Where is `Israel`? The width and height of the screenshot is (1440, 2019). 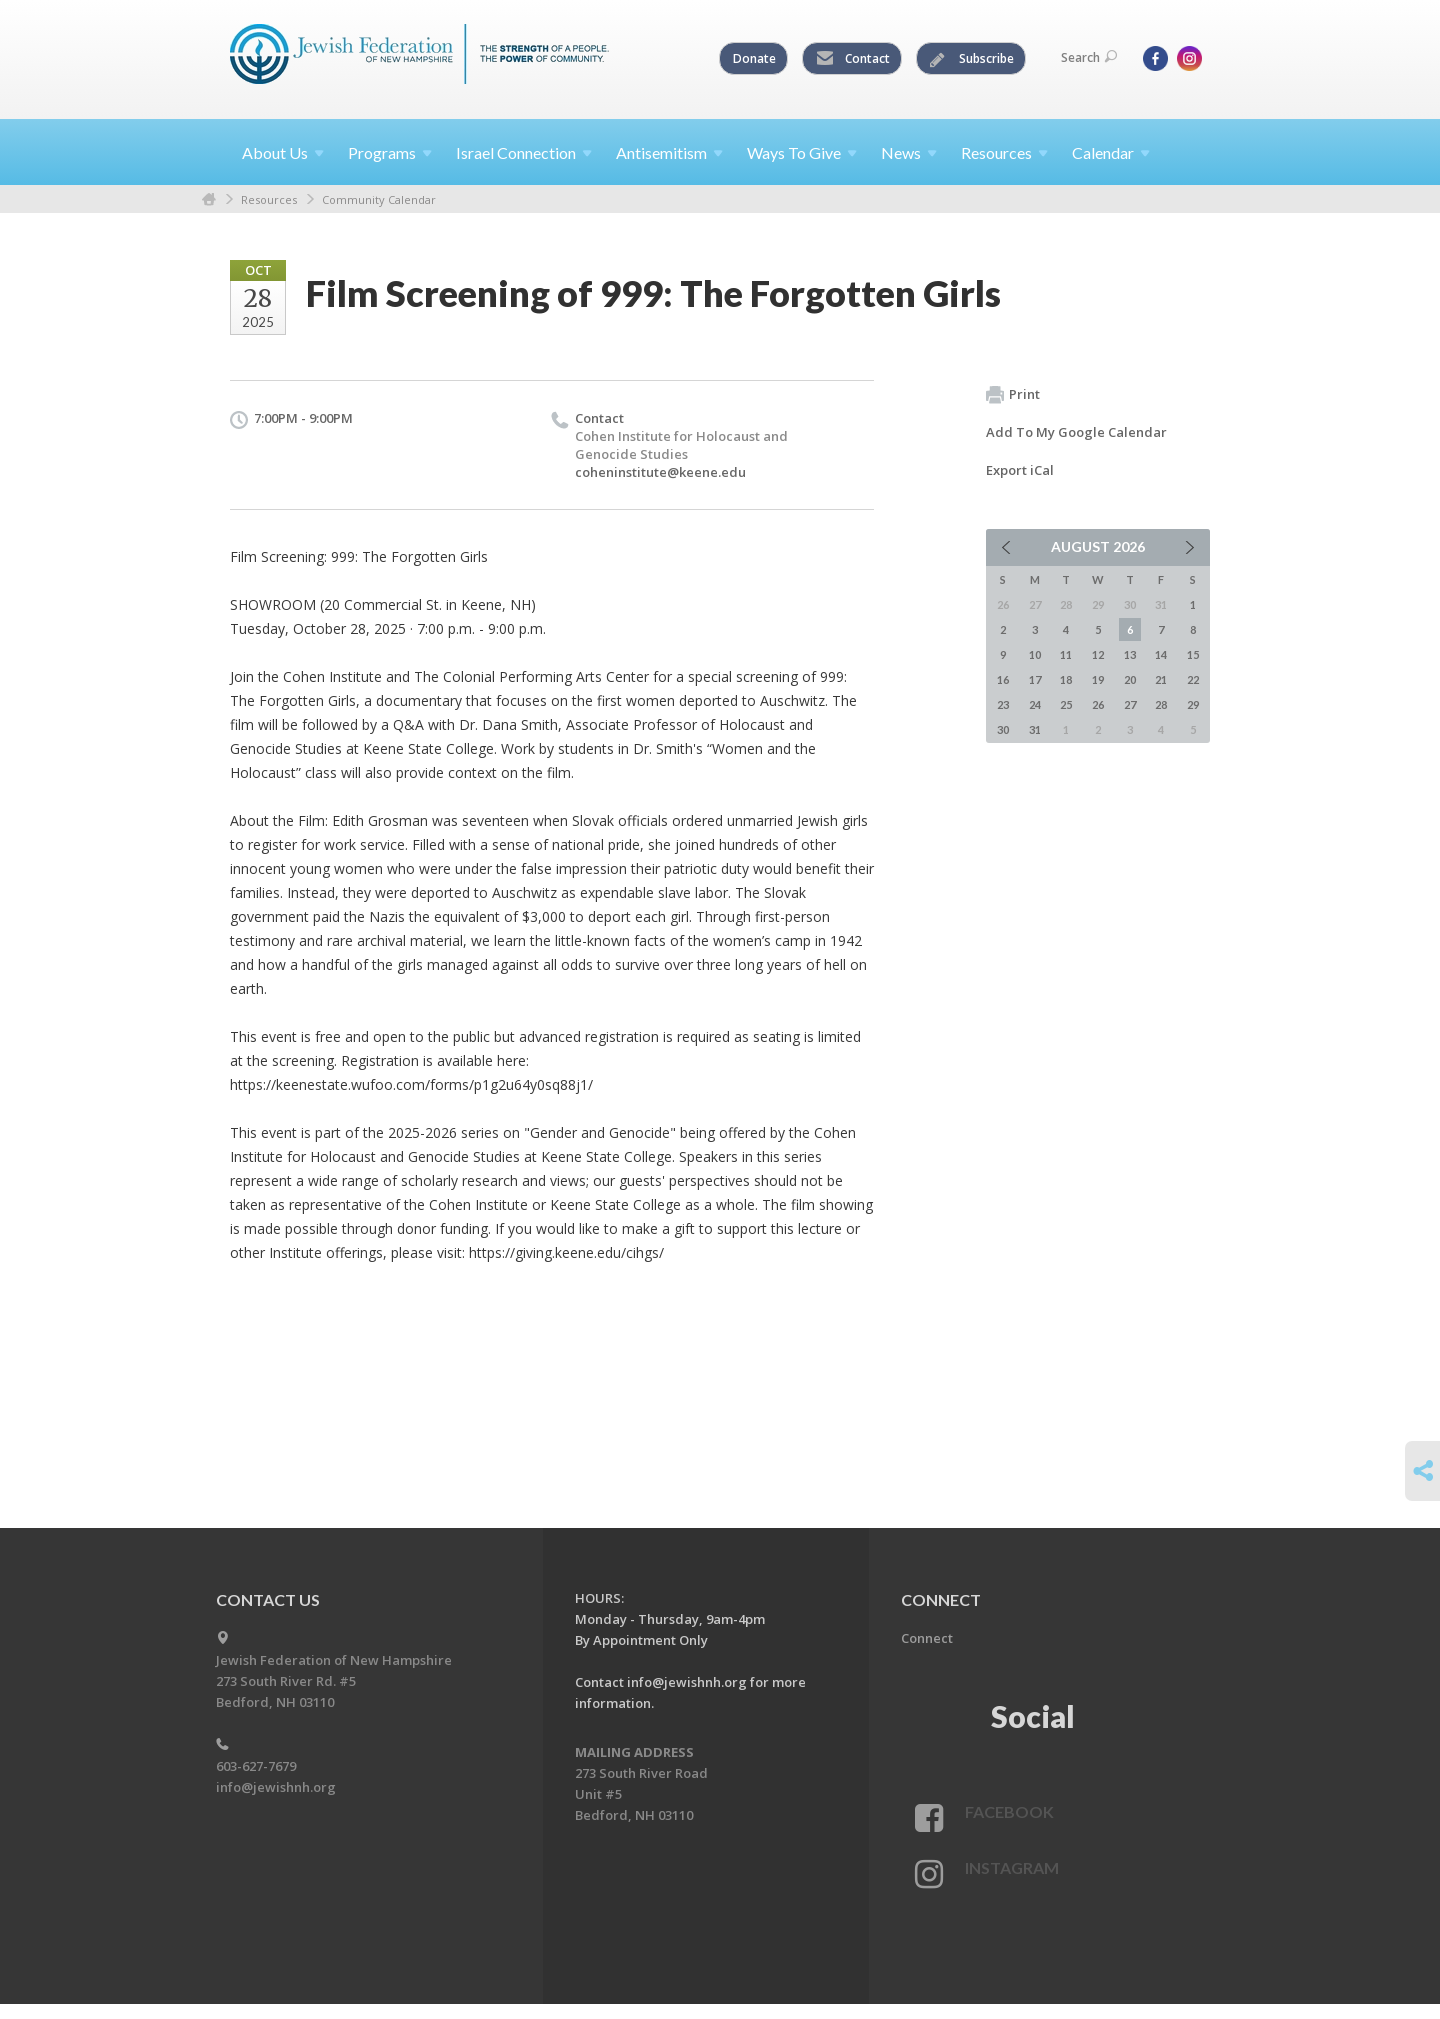
Israel is located at coordinates (524, 152).